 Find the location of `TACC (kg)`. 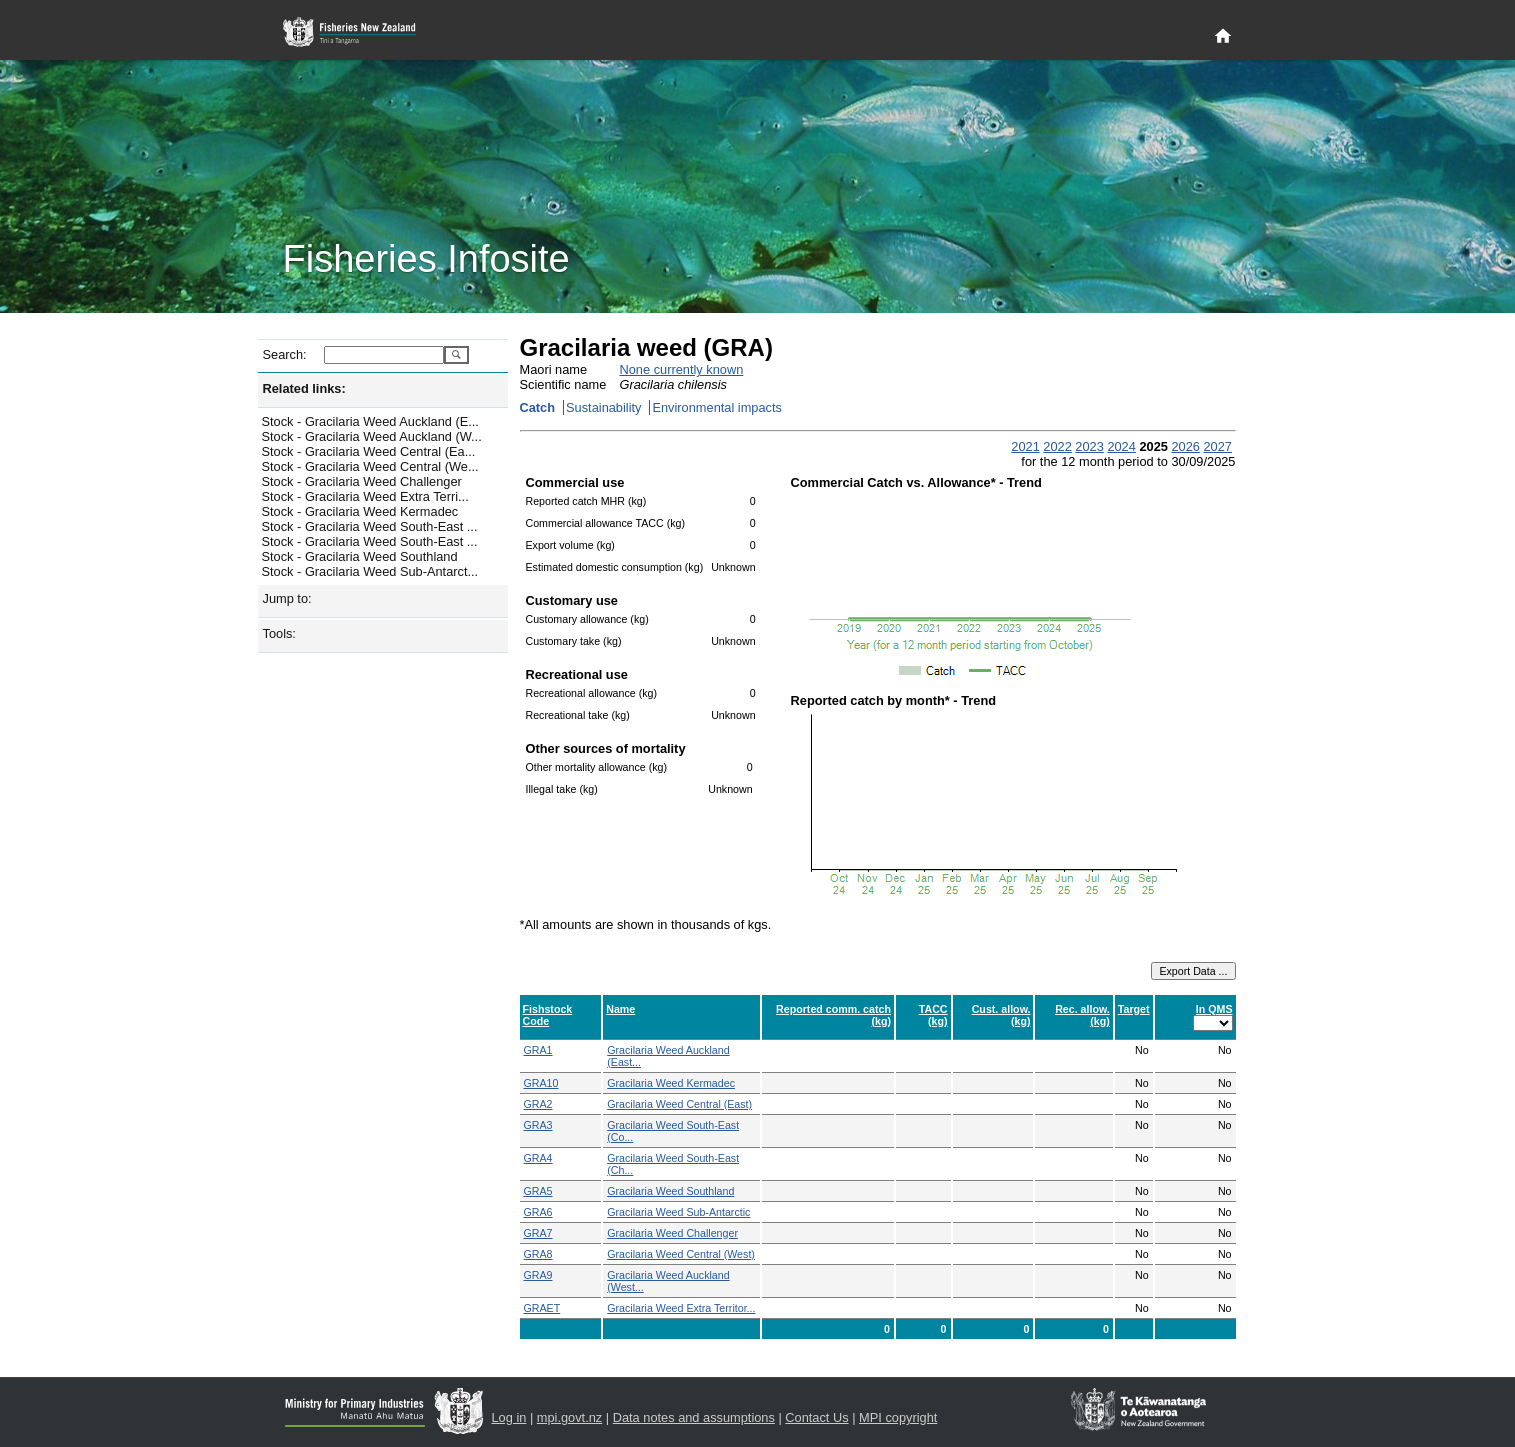

TACC (kg) is located at coordinates (933, 1015).